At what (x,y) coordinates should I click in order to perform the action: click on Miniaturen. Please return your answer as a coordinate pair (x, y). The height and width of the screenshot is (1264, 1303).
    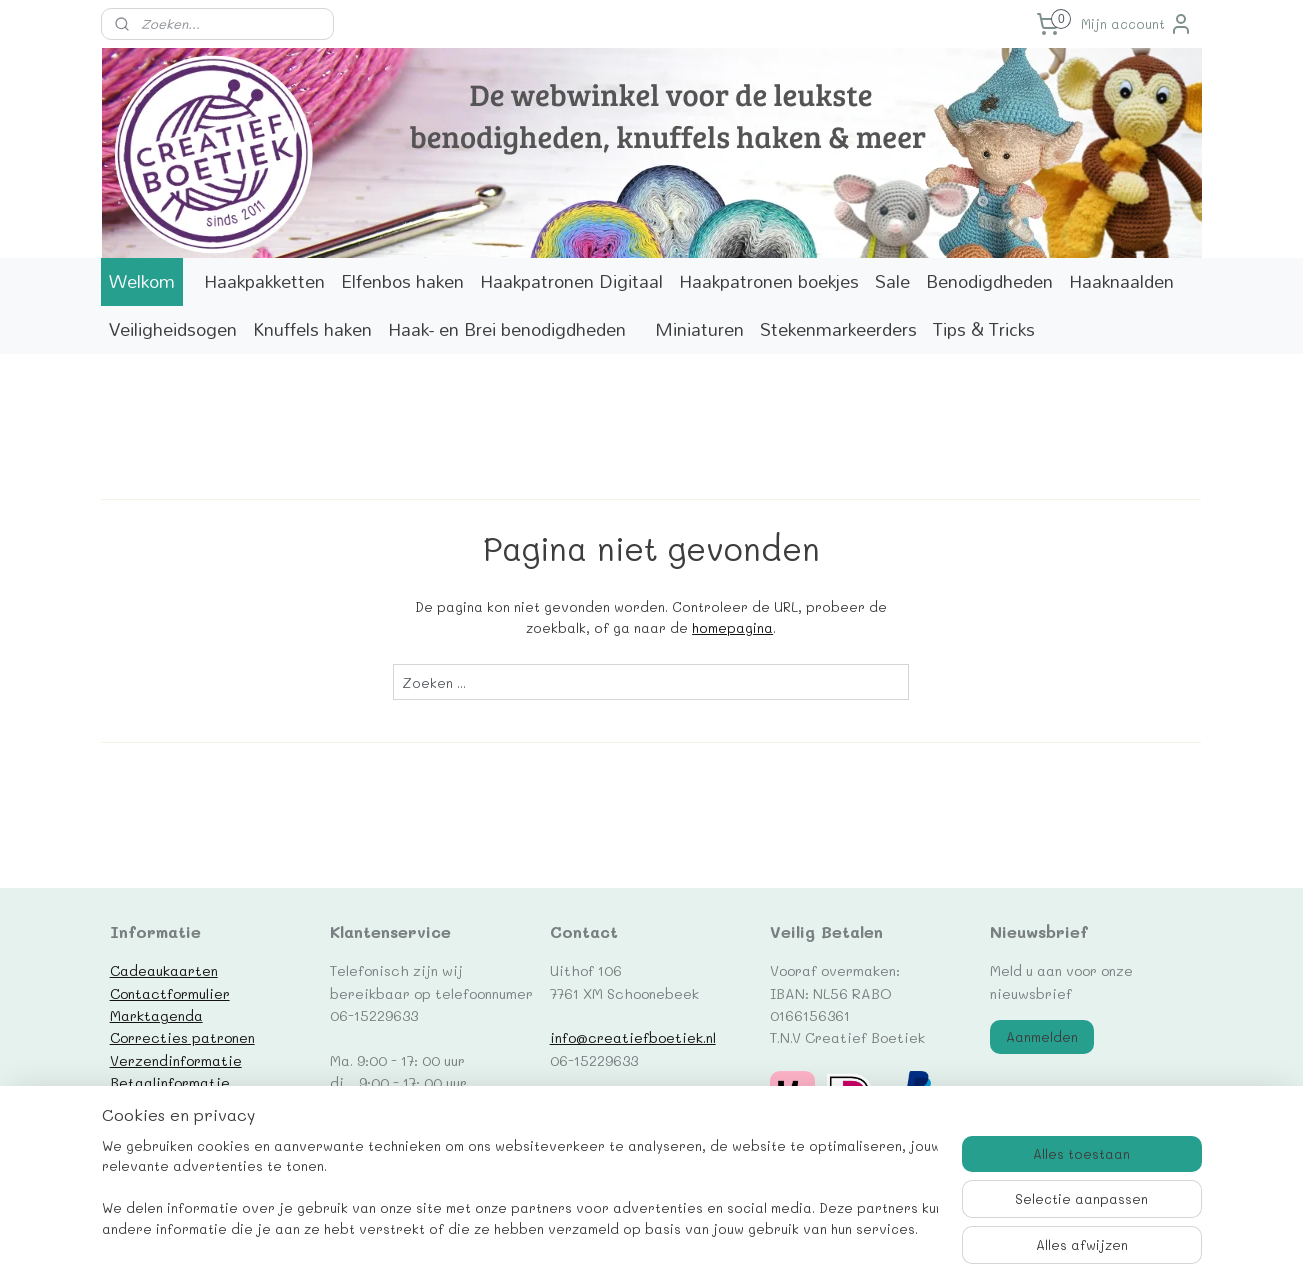
    Looking at the image, I should click on (699, 329).